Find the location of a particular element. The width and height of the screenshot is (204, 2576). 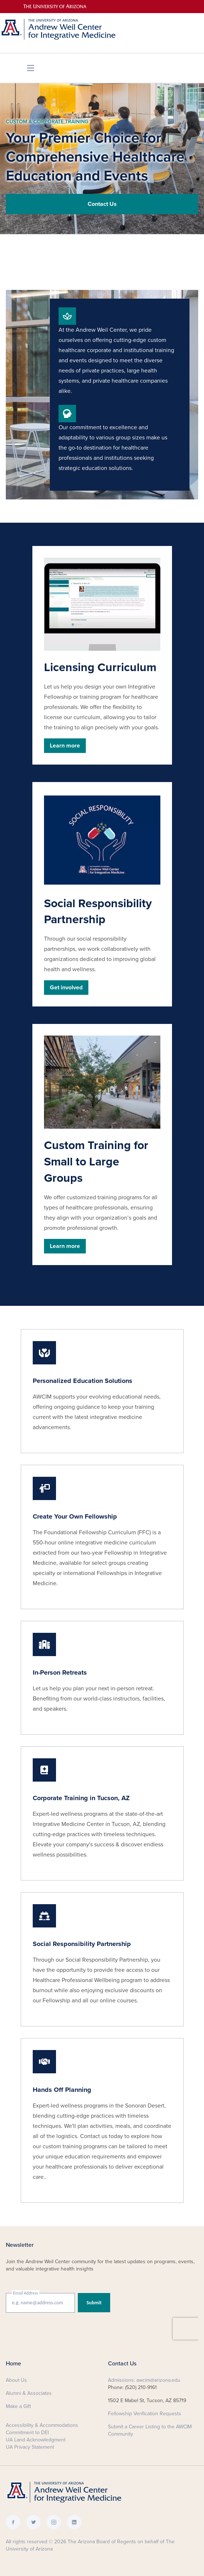

Commitment to DEI is located at coordinates (27, 2432).